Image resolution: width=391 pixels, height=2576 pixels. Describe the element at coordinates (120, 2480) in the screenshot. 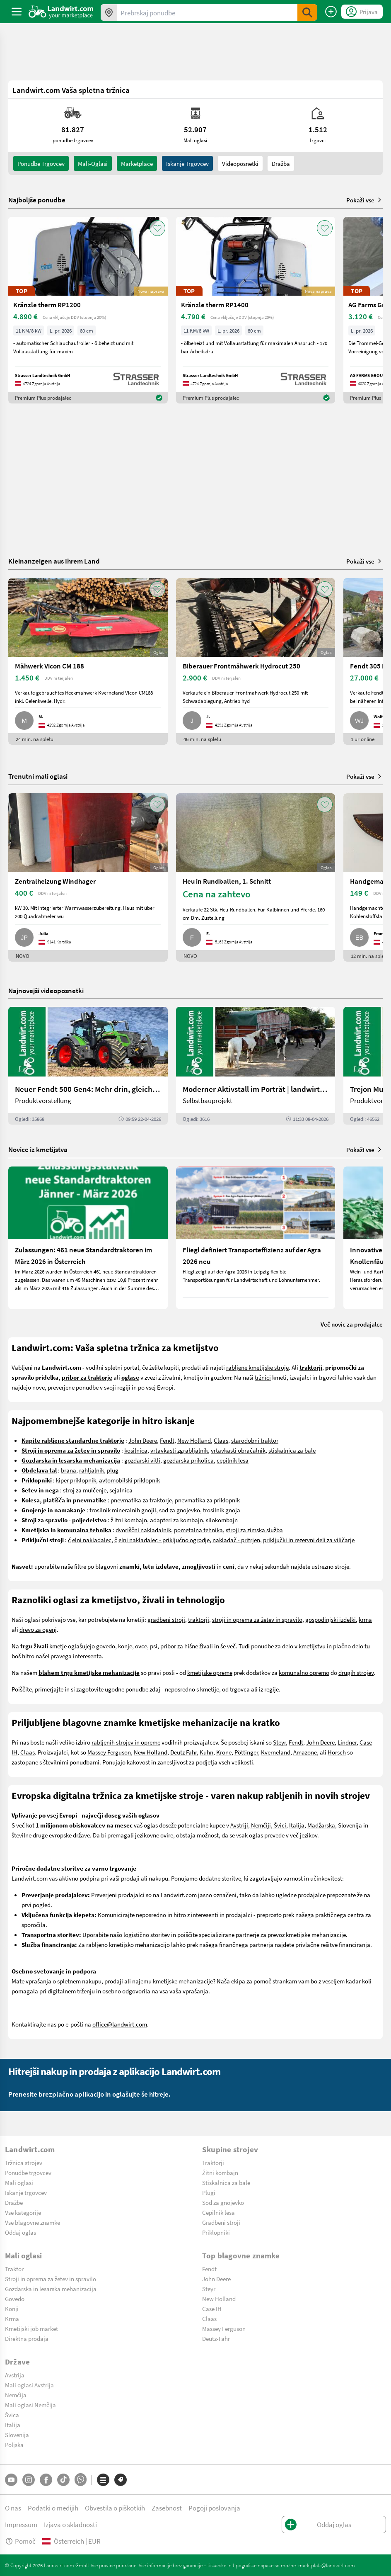

I see `[Blagovne znamke]` at that location.